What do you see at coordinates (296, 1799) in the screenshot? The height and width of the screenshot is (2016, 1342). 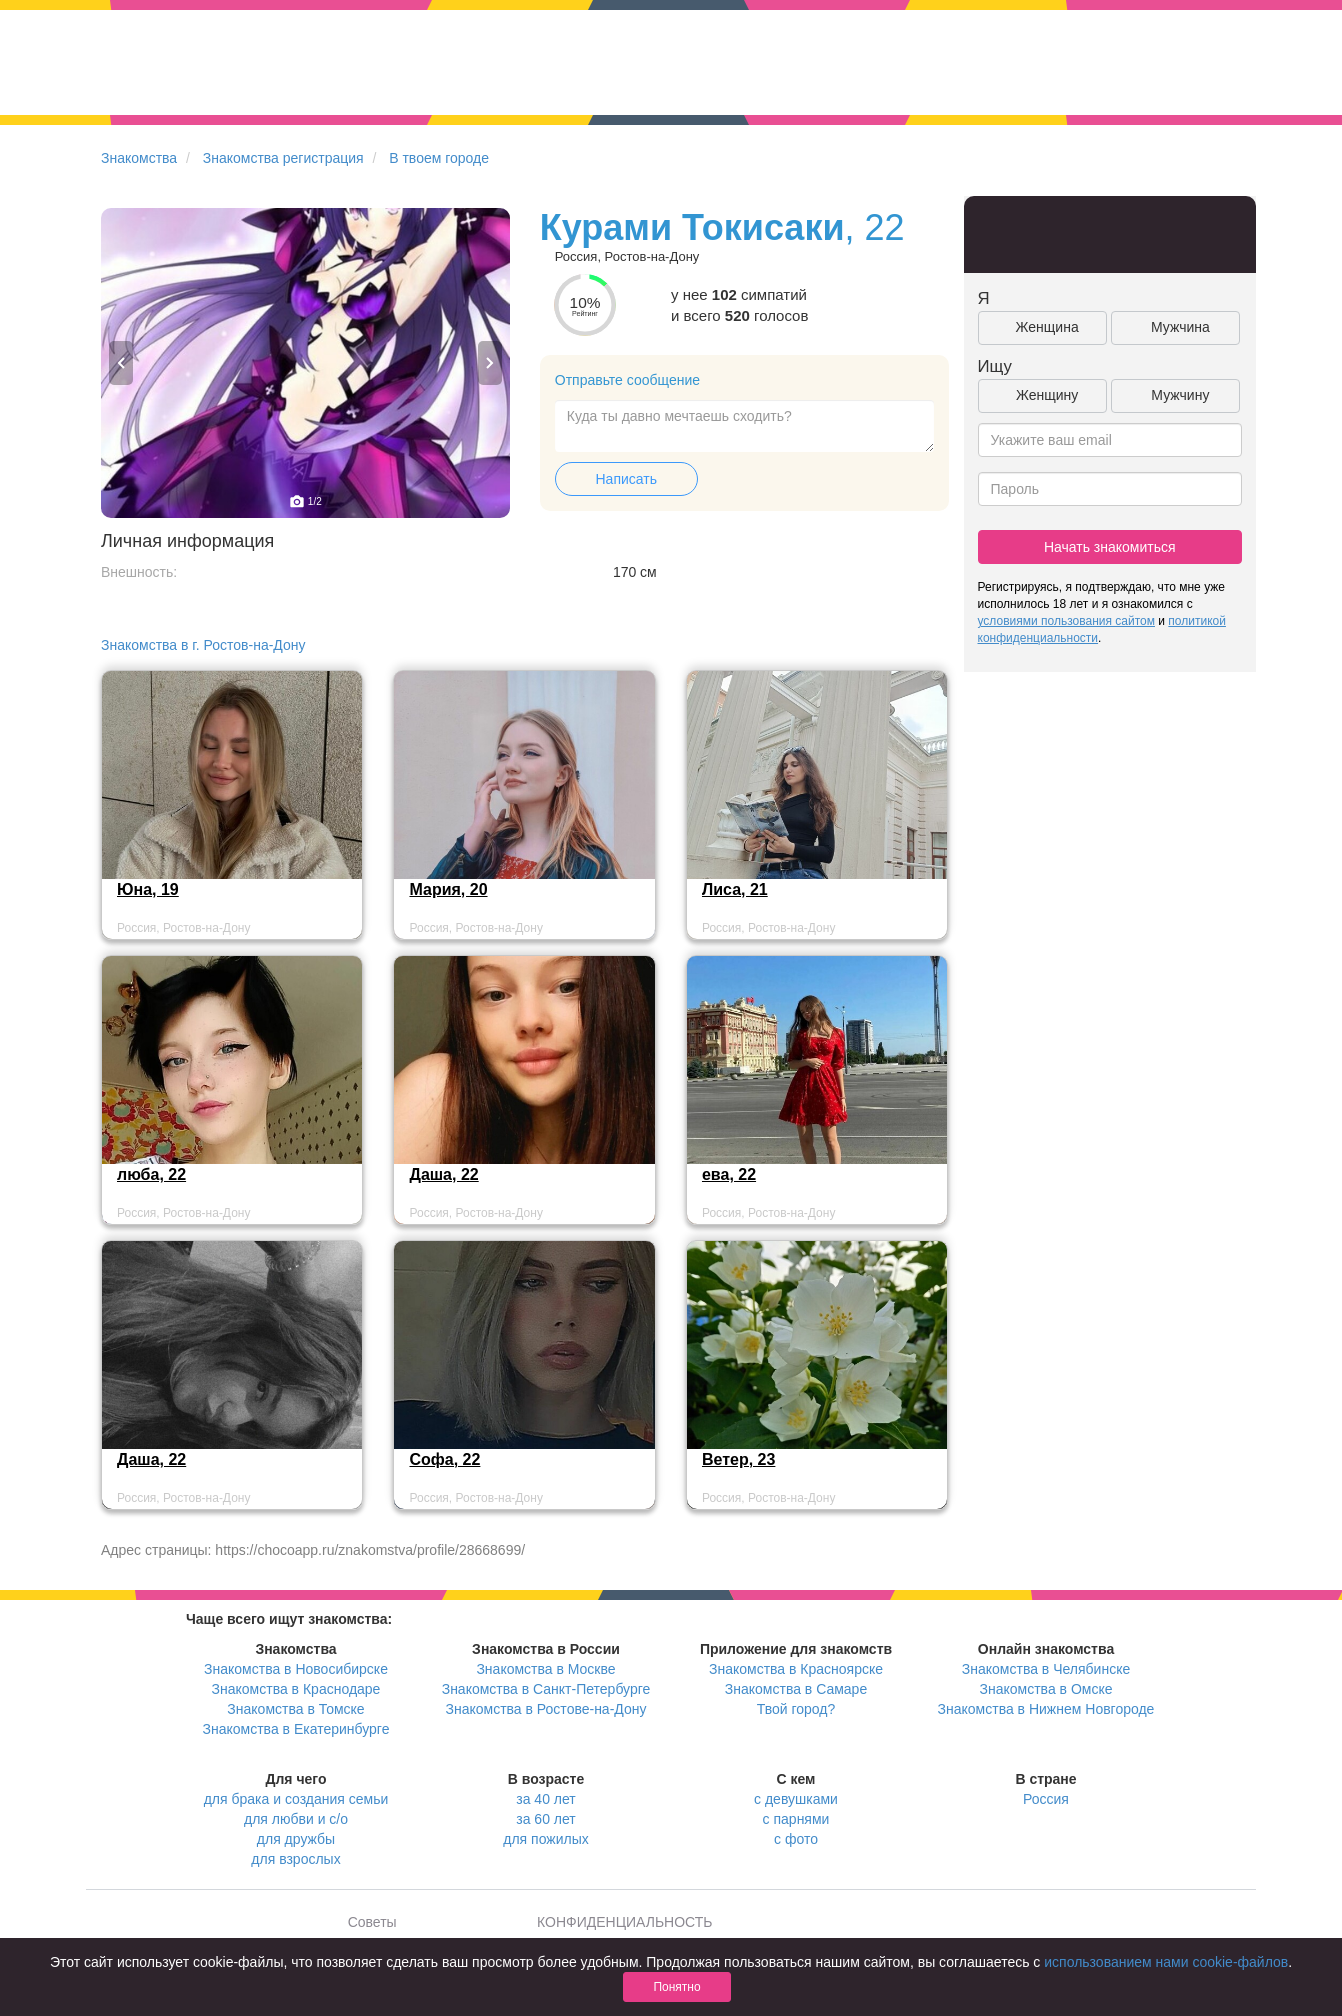 I see `для брака и создания семьи` at bounding box center [296, 1799].